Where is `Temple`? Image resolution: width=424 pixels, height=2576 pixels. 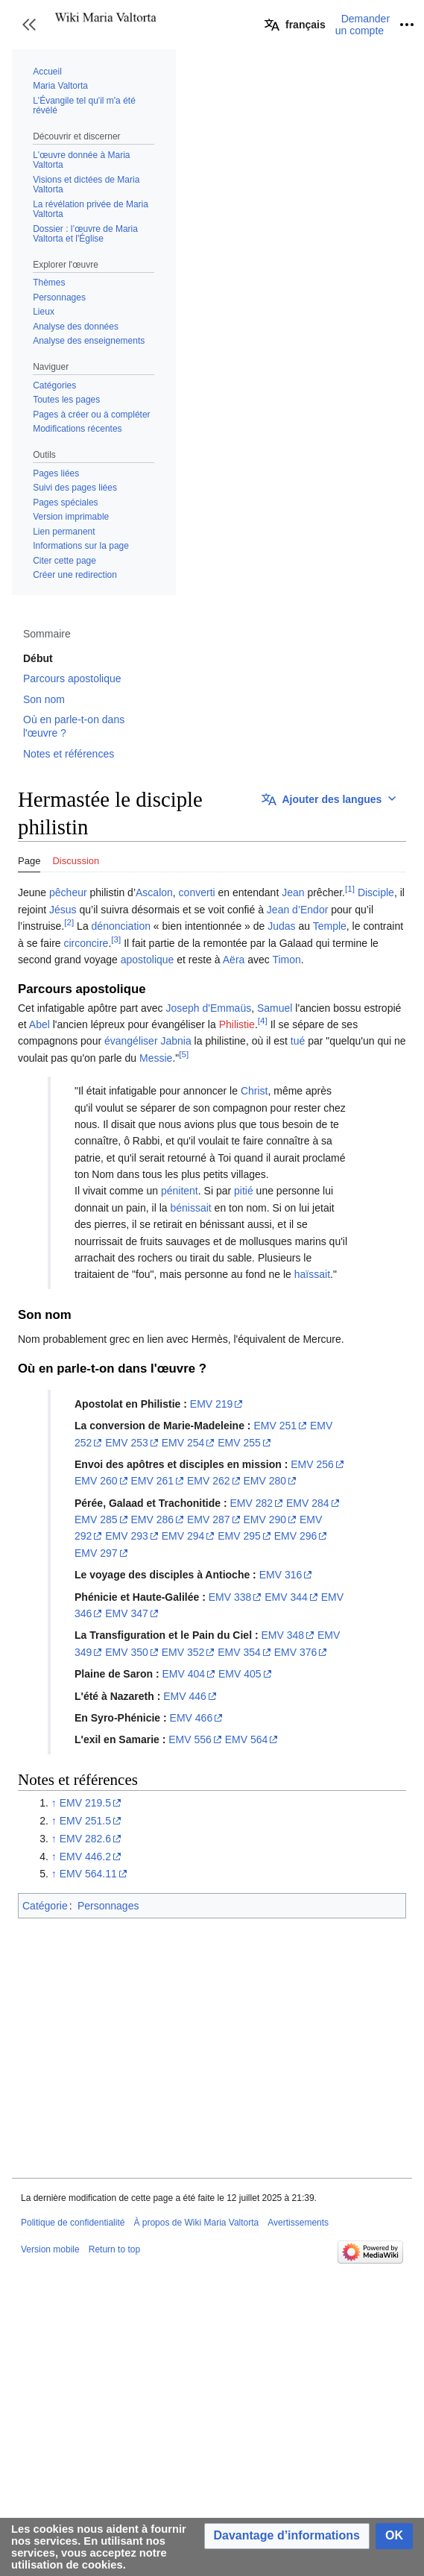
Temple is located at coordinates (330, 926).